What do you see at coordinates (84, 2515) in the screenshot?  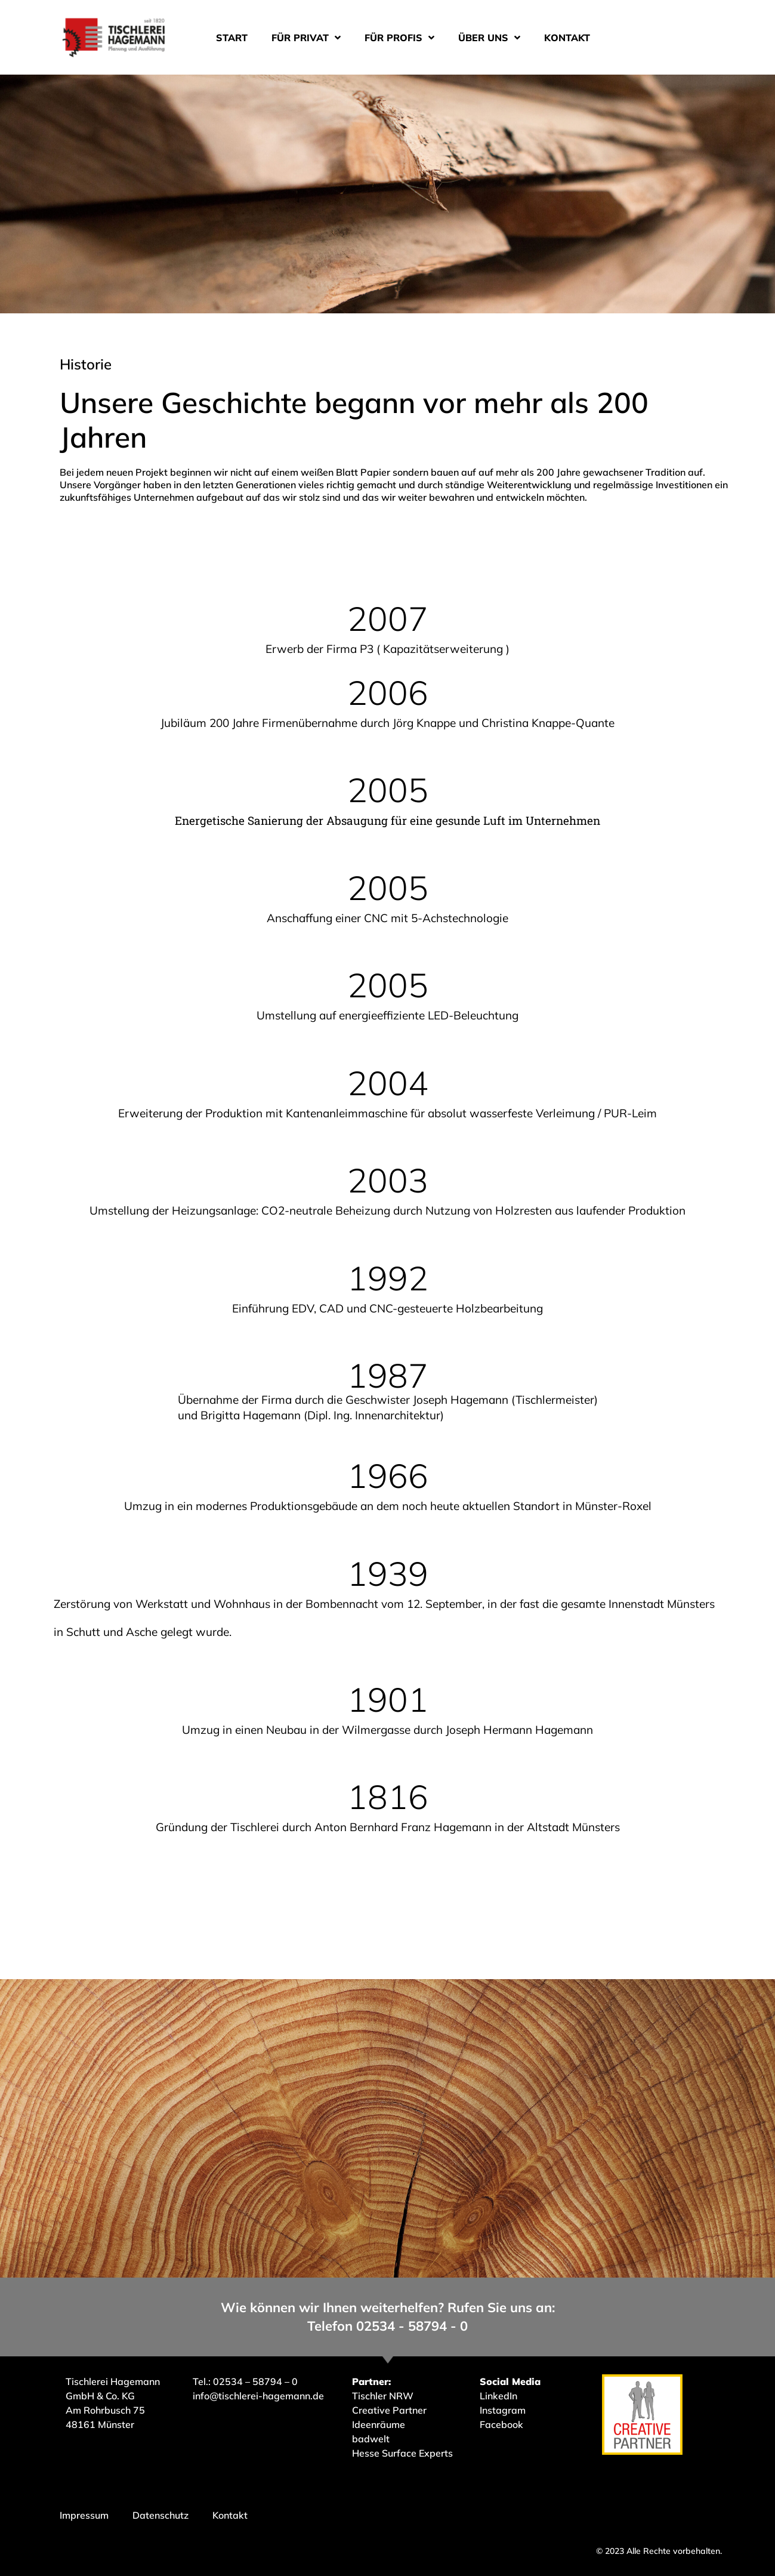 I see `Impressum` at bounding box center [84, 2515].